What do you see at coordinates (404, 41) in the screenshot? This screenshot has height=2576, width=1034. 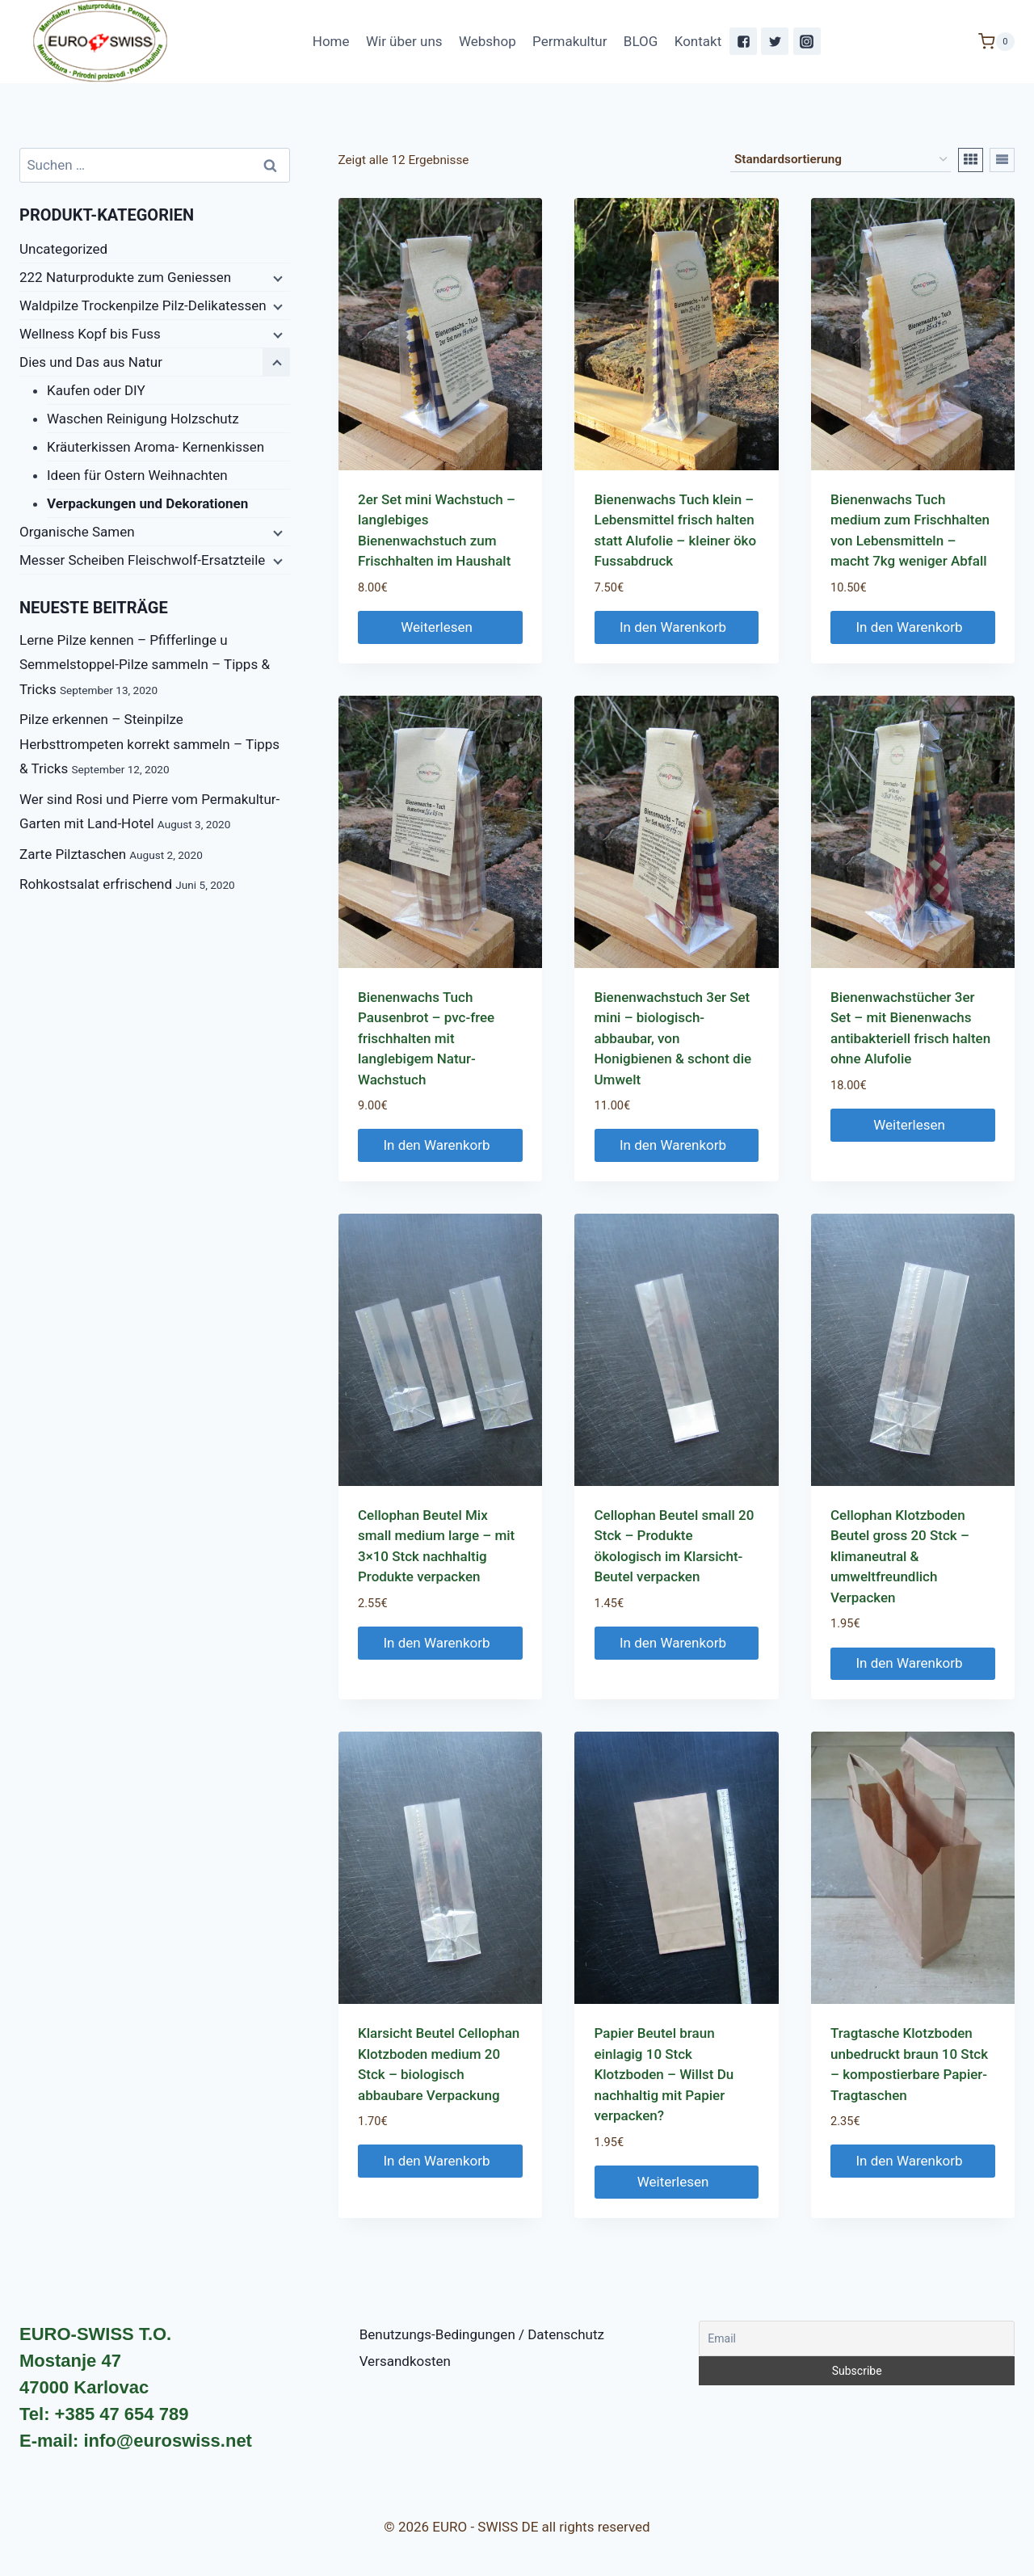 I see `Wir über uns` at bounding box center [404, 41].